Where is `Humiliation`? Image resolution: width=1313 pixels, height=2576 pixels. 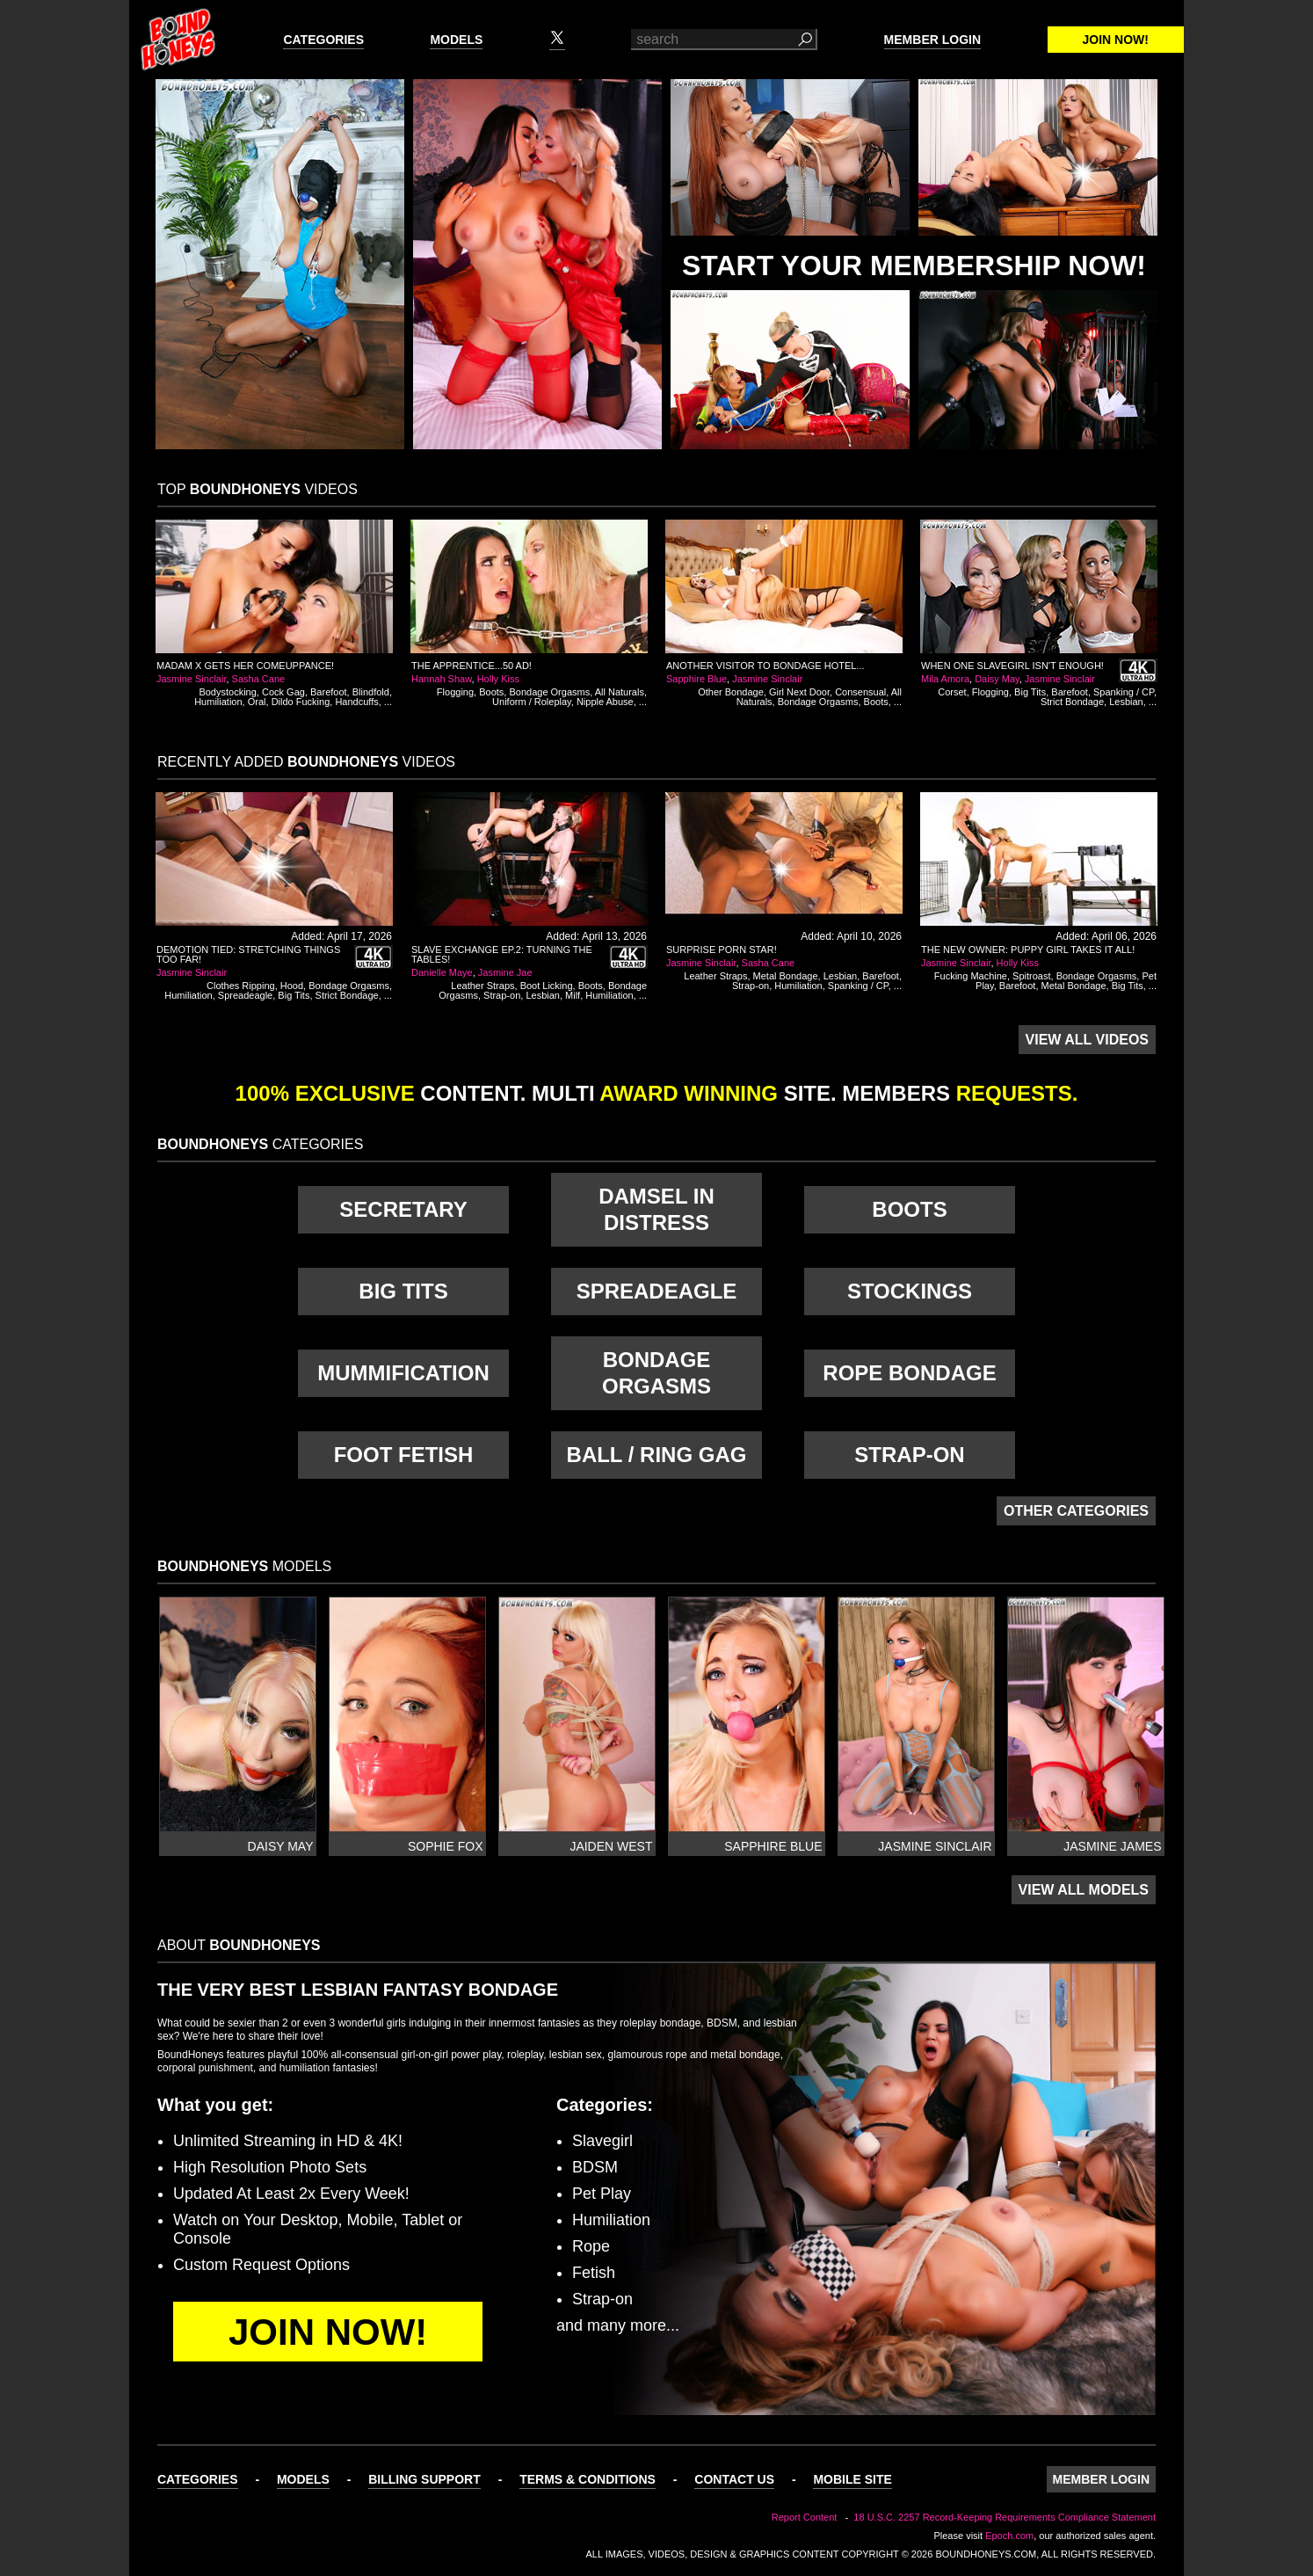 Humiliation is located at coordinates (218, 701).